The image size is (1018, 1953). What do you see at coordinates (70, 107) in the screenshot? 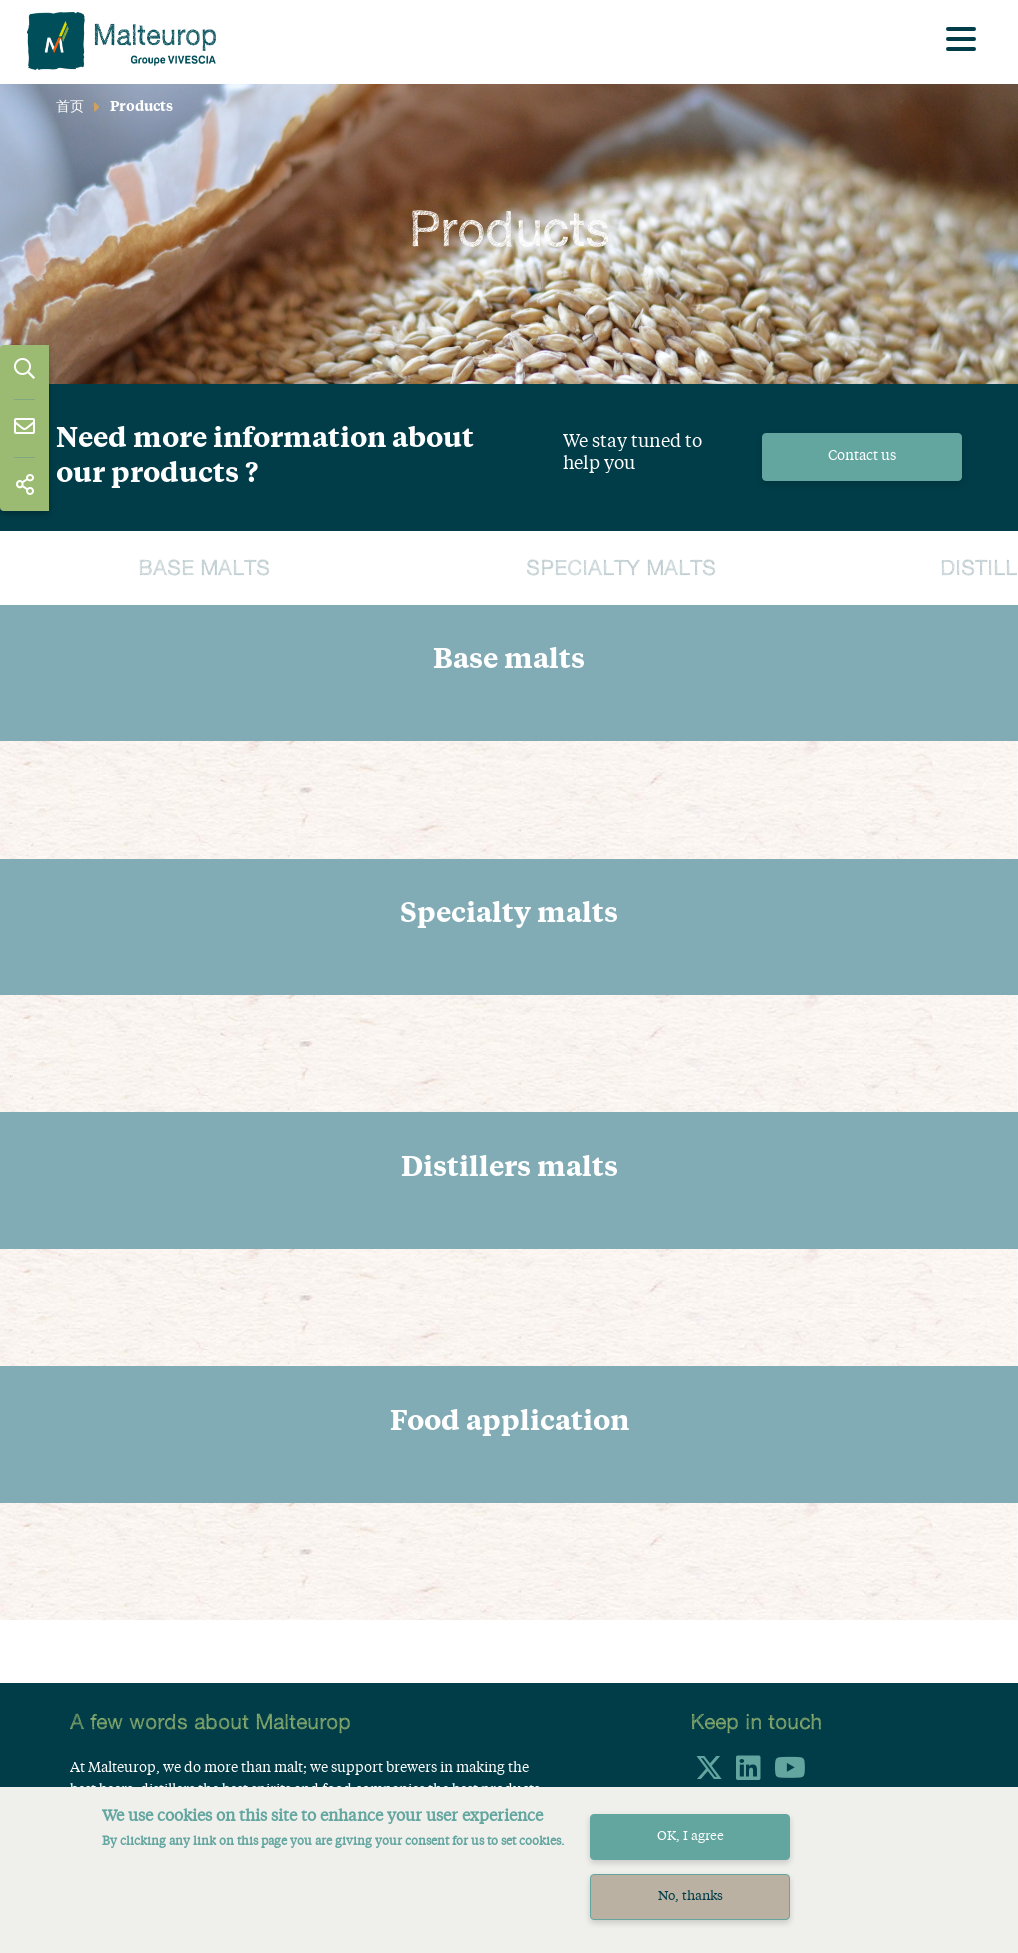
I see `首页` at bounding box center [70, 107].